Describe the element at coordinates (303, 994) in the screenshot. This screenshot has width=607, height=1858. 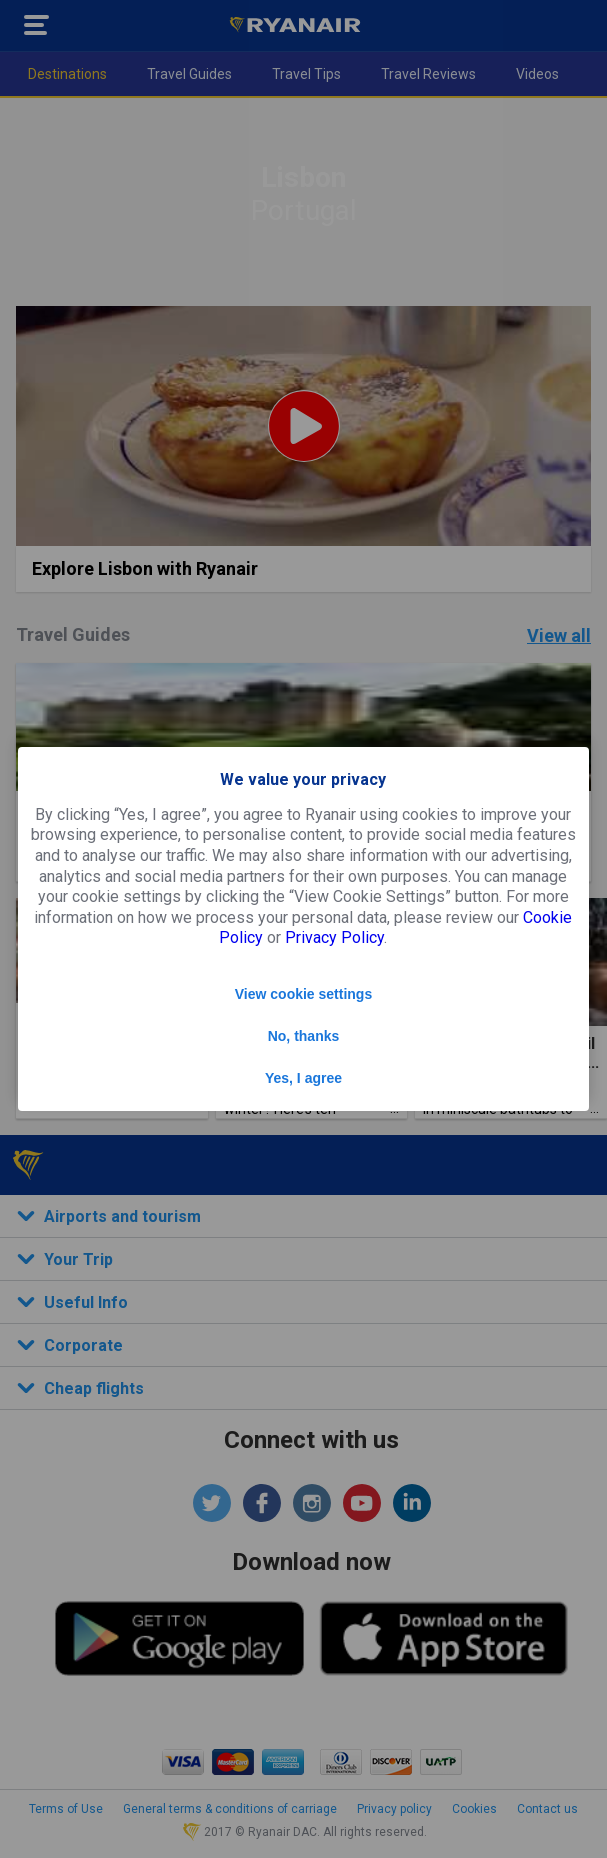
I see `View cookie settings` at that location.